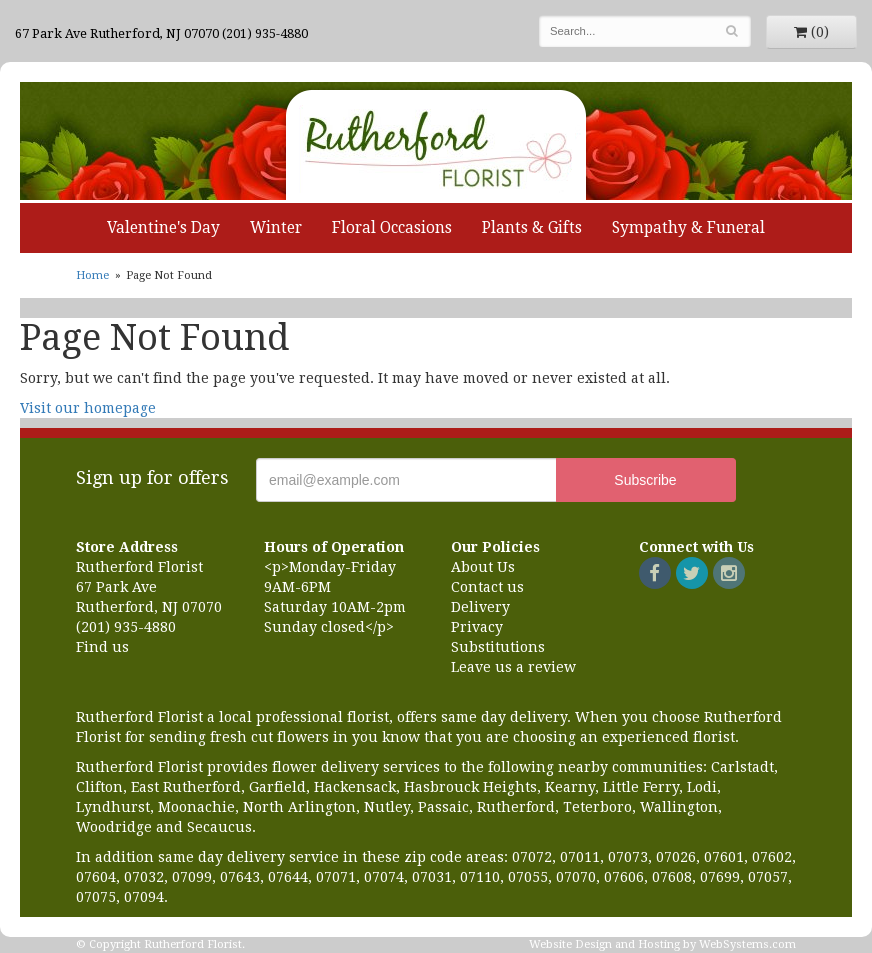 The width and height of the screenshot is (872, 953). I want to click on Winter, so click(276, 228).